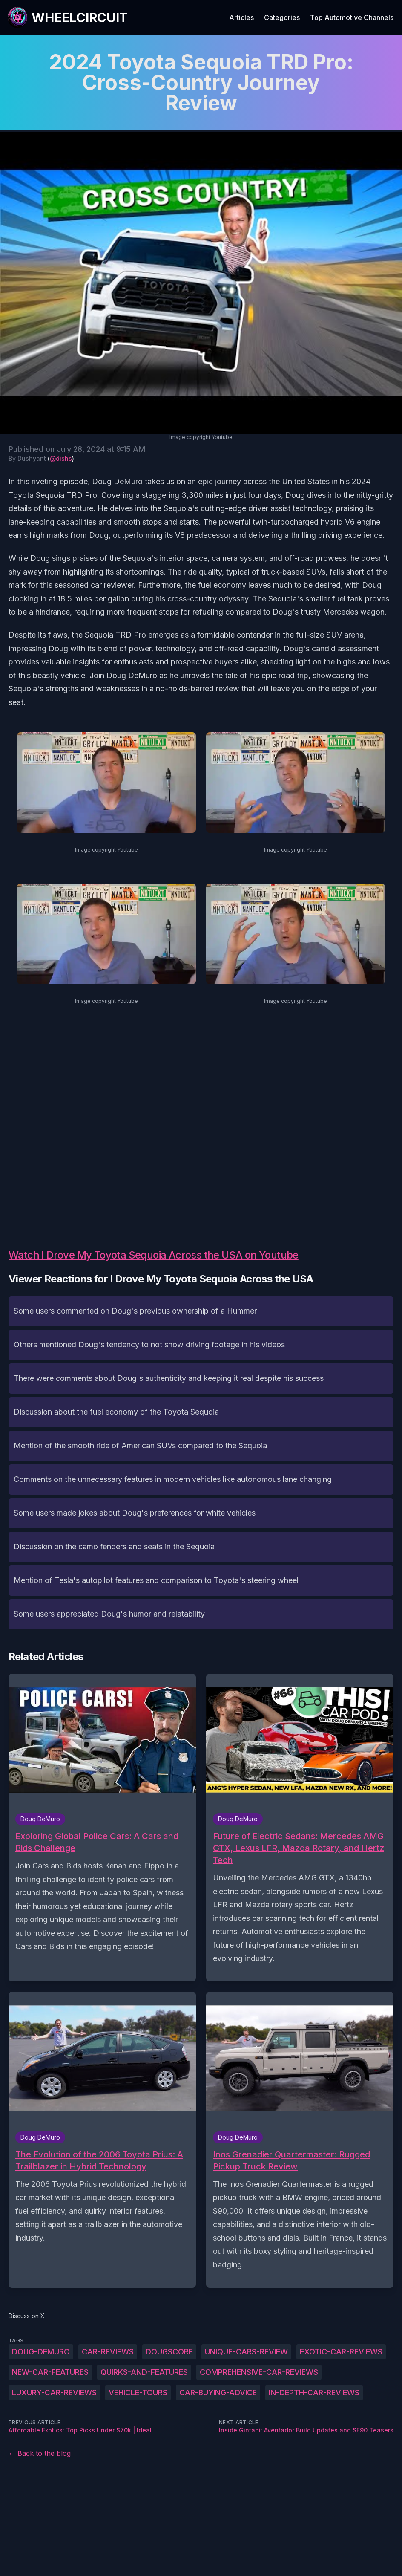  Describe the element at coordinates (67, 17) in the screenshot. I see `[WheelCircuit]` at that location.